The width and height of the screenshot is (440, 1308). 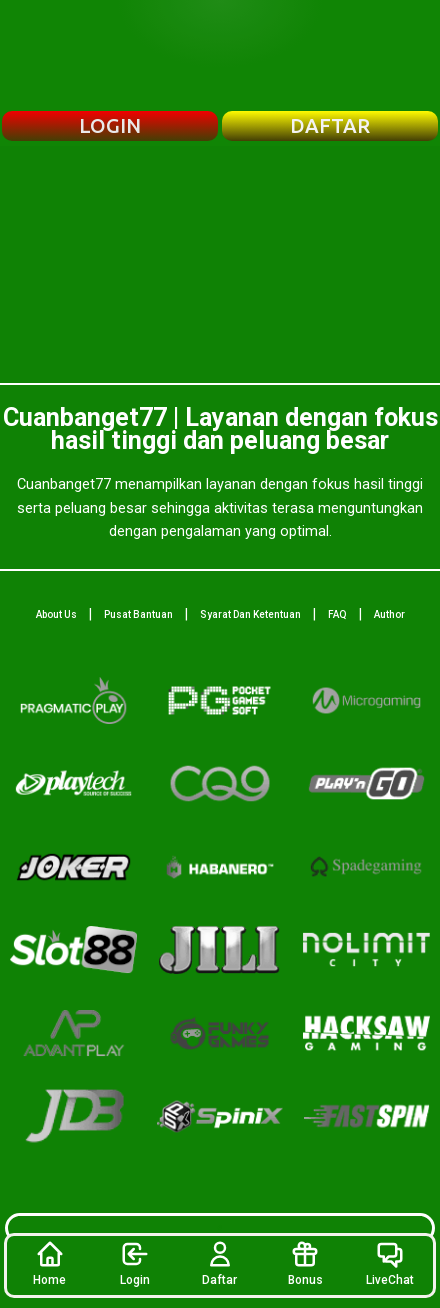 What do you see at coordinates (220, 55) in the screenshot?
I see `[Beranda Cuanbanget77]` at bounding box center [220, 55].